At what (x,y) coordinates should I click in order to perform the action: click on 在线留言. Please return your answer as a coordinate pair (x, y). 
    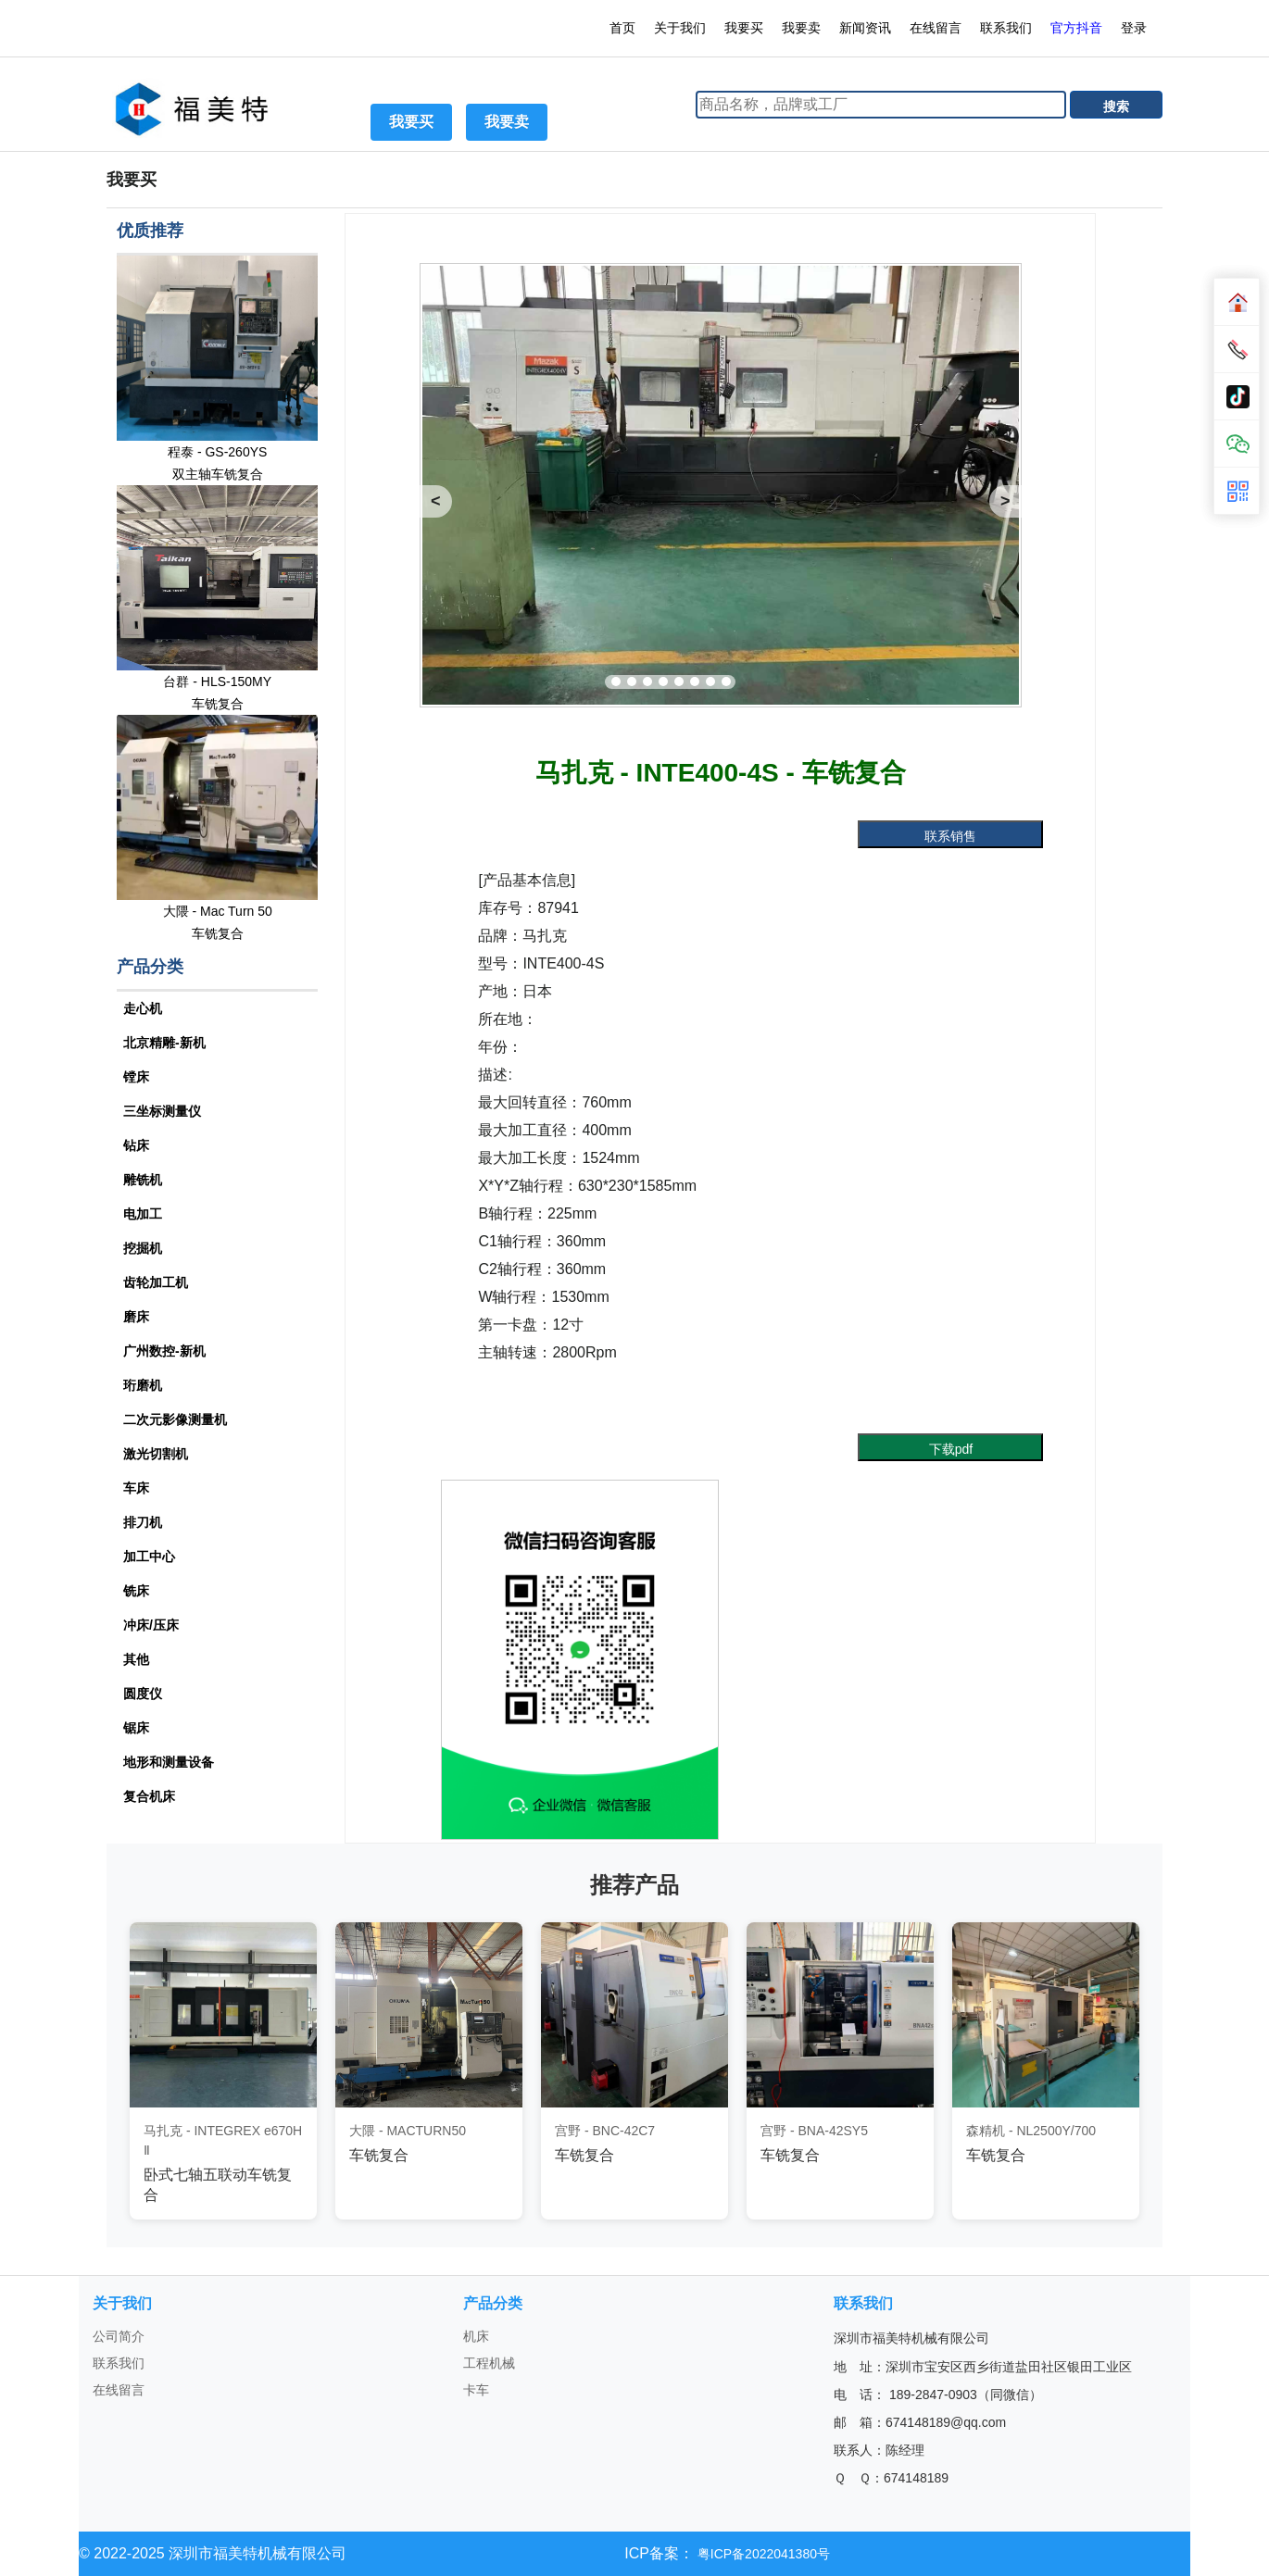
    Looking at the image, I should click on (935, 27).